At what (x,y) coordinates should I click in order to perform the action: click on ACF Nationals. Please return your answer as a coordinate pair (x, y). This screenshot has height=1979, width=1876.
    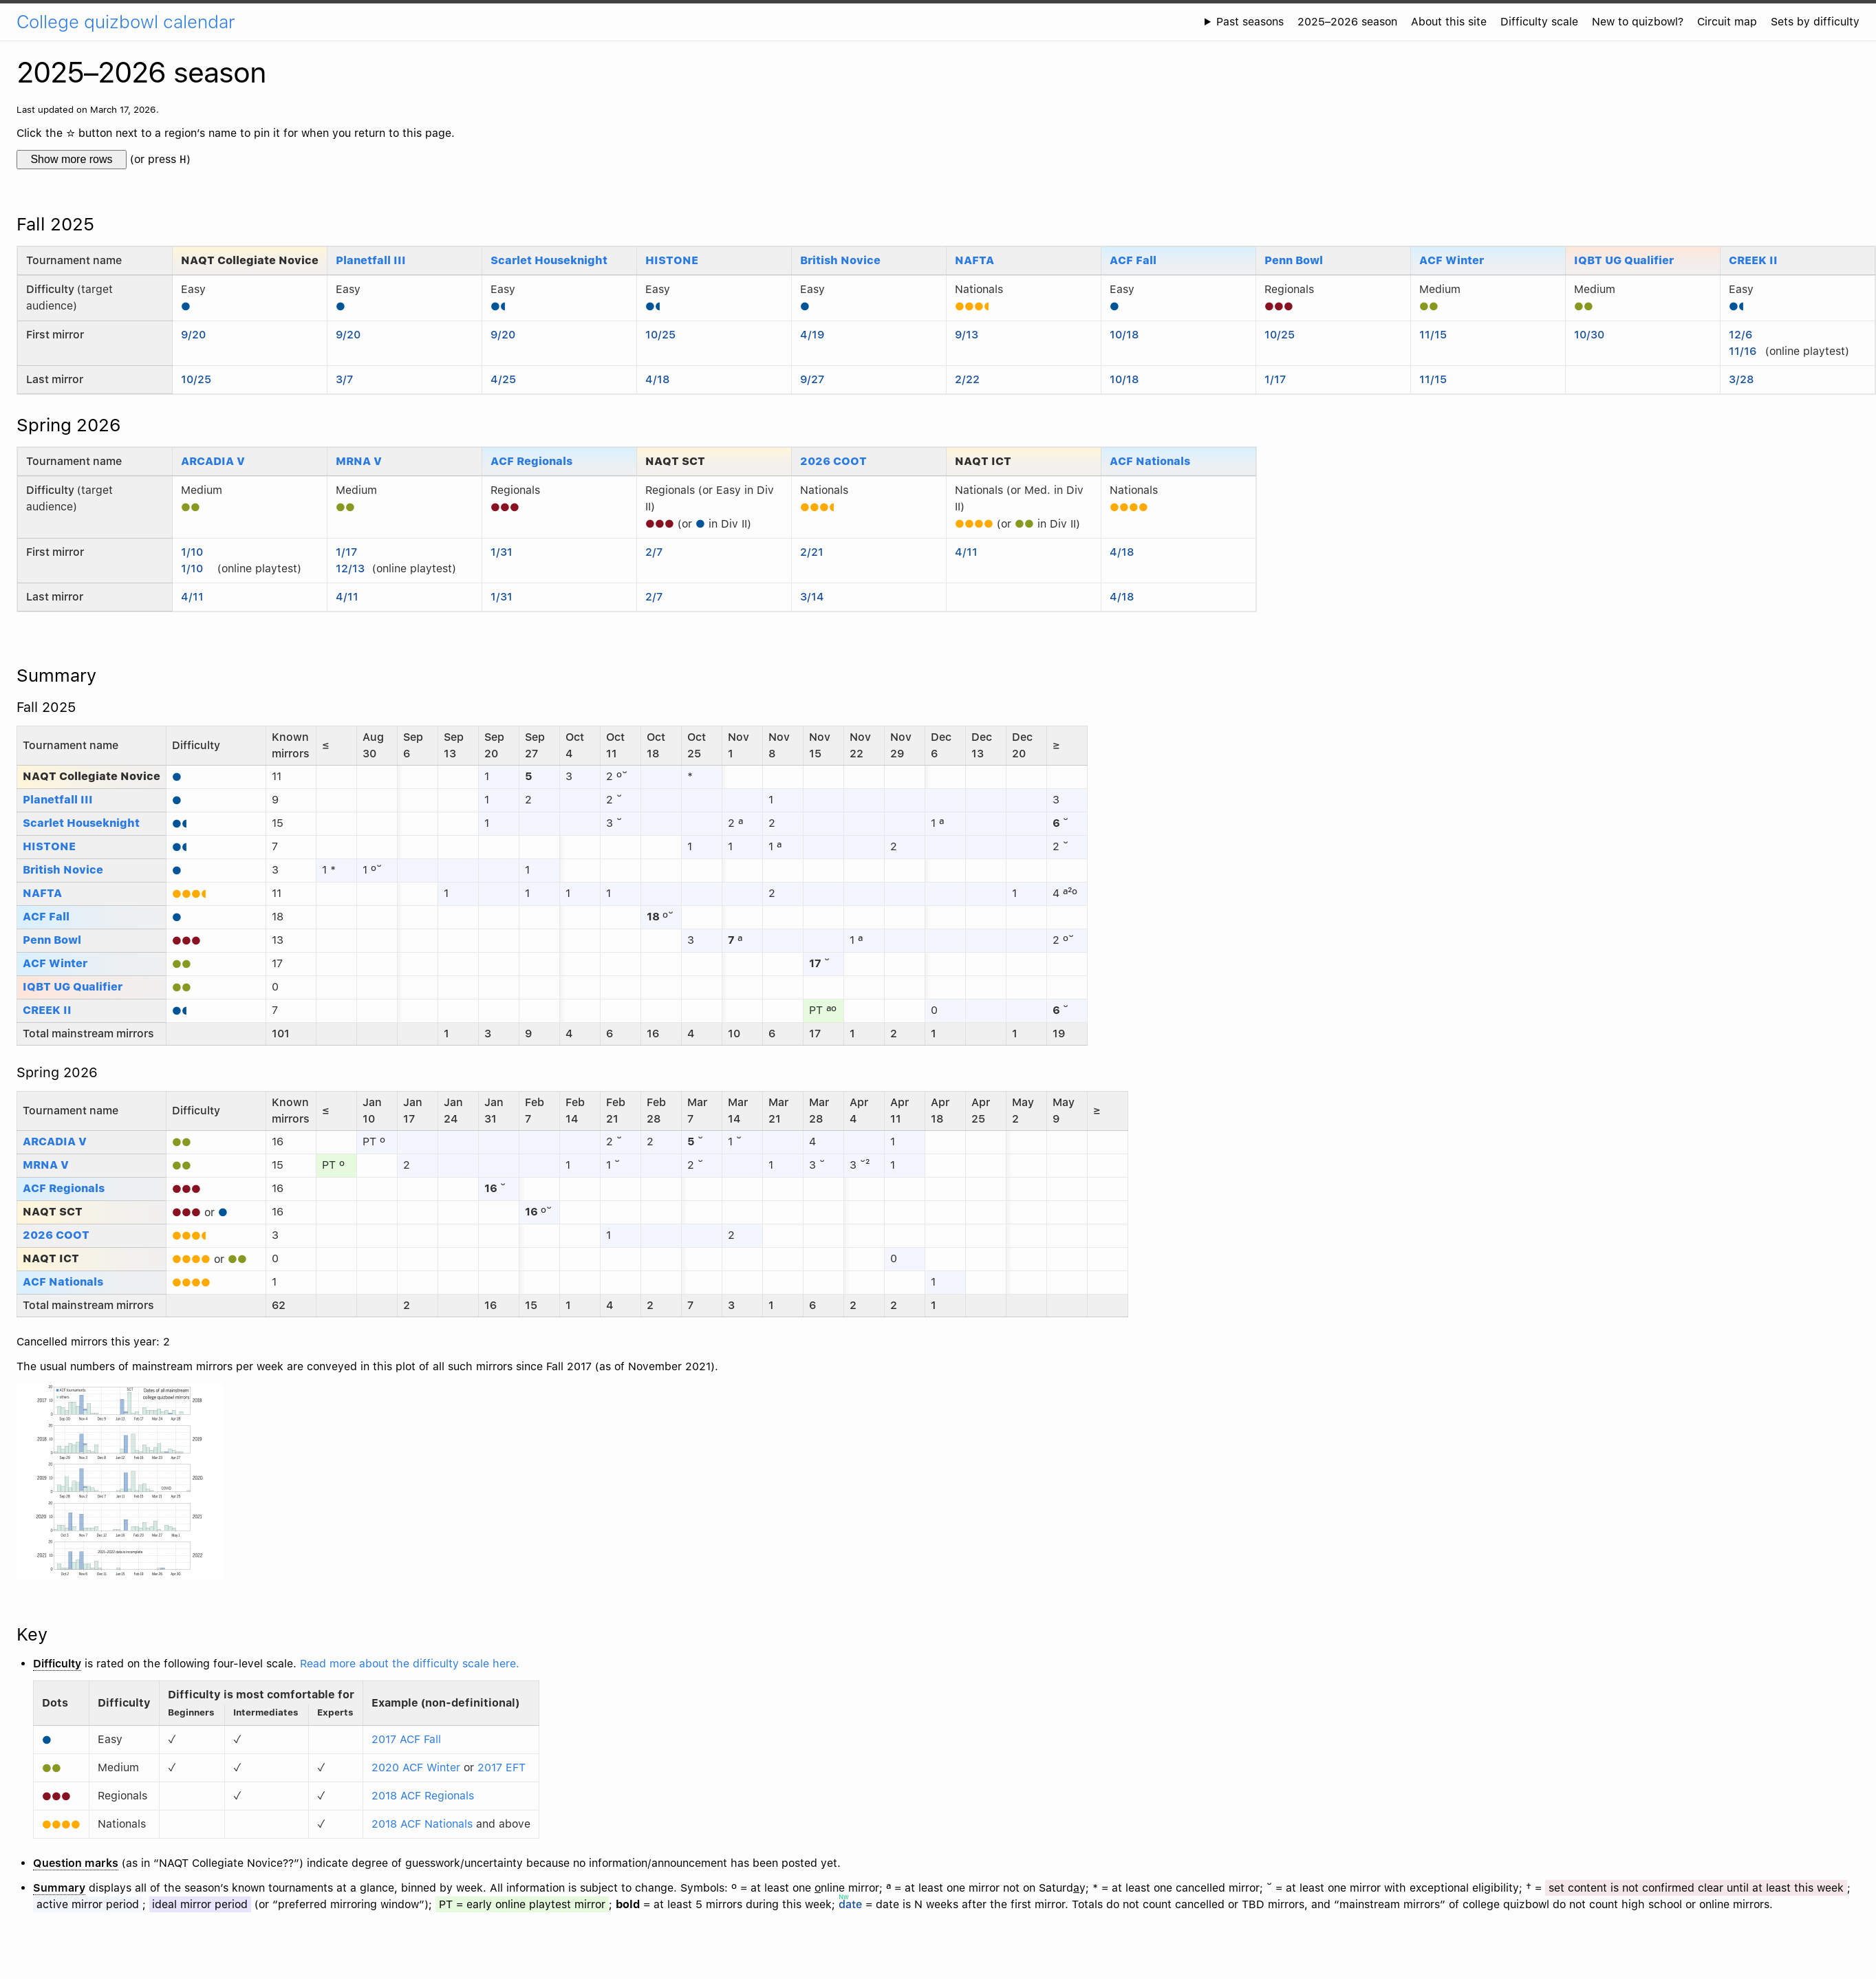
    Looking at the image, I should click on (1150, 461).